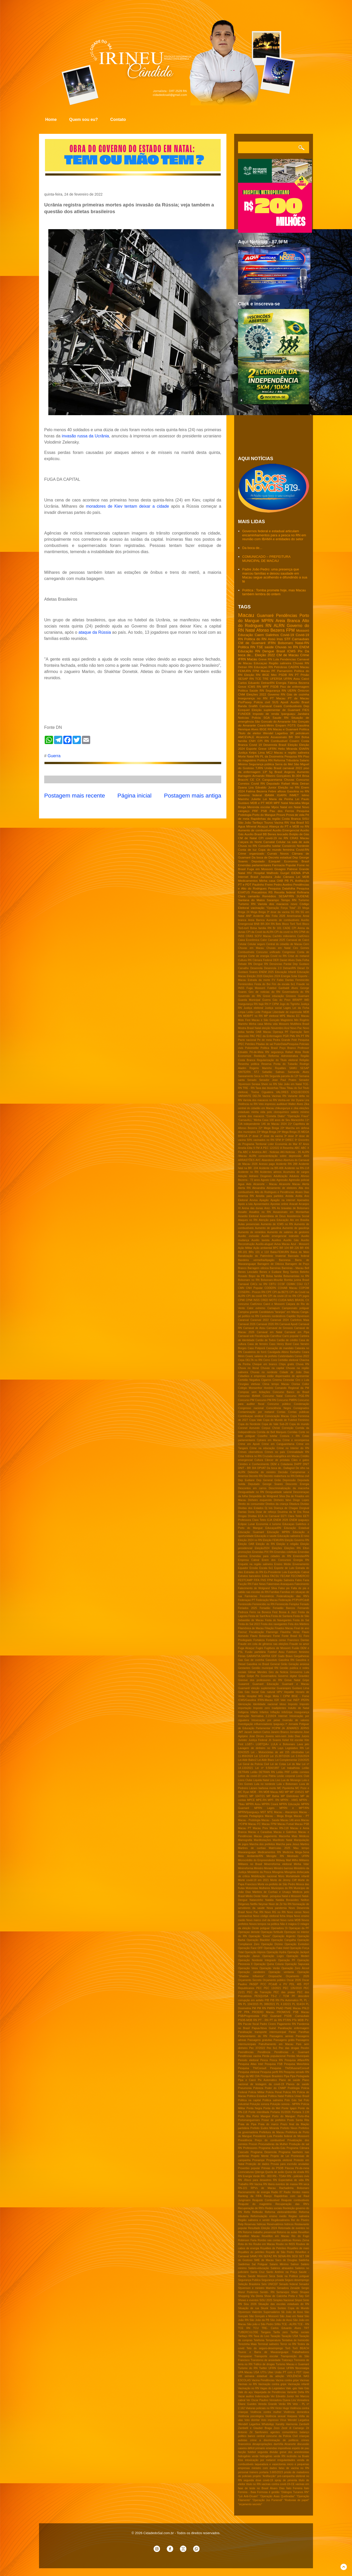 This screenshot has height=2576, width=352. Describe the element at coordinates (269, 1084) in the screenshot. I see `Shein no RN` at that location.